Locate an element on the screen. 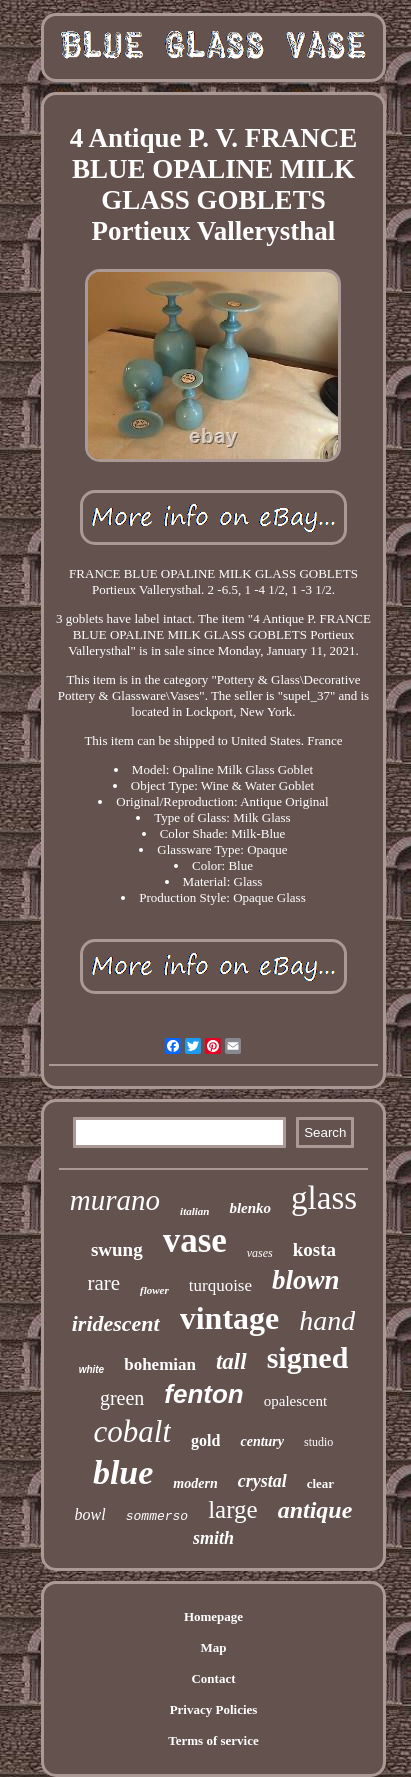  glass is located at coordinates (324, 1198).